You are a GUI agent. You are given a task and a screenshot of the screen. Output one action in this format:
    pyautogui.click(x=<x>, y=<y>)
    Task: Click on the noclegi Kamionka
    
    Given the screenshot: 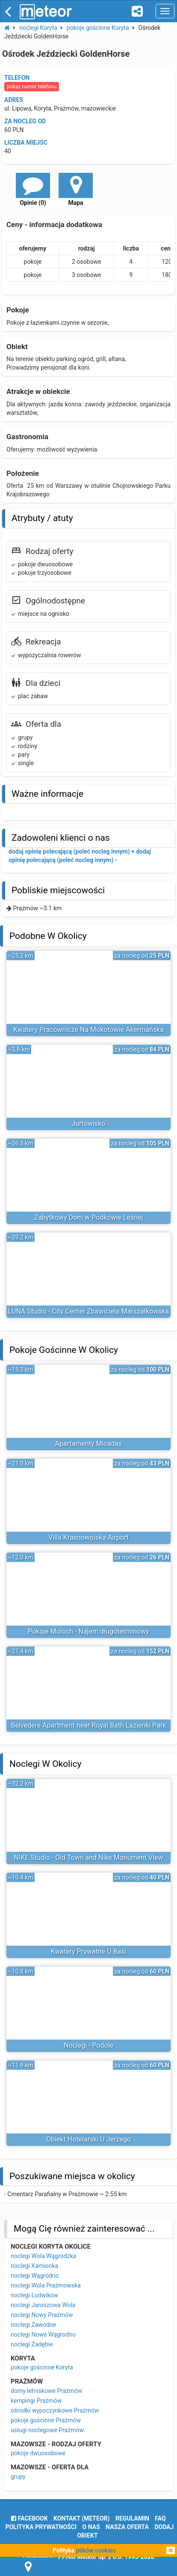 What is the action you would take?
    pyautogui.click(x=34, y=2265)
    